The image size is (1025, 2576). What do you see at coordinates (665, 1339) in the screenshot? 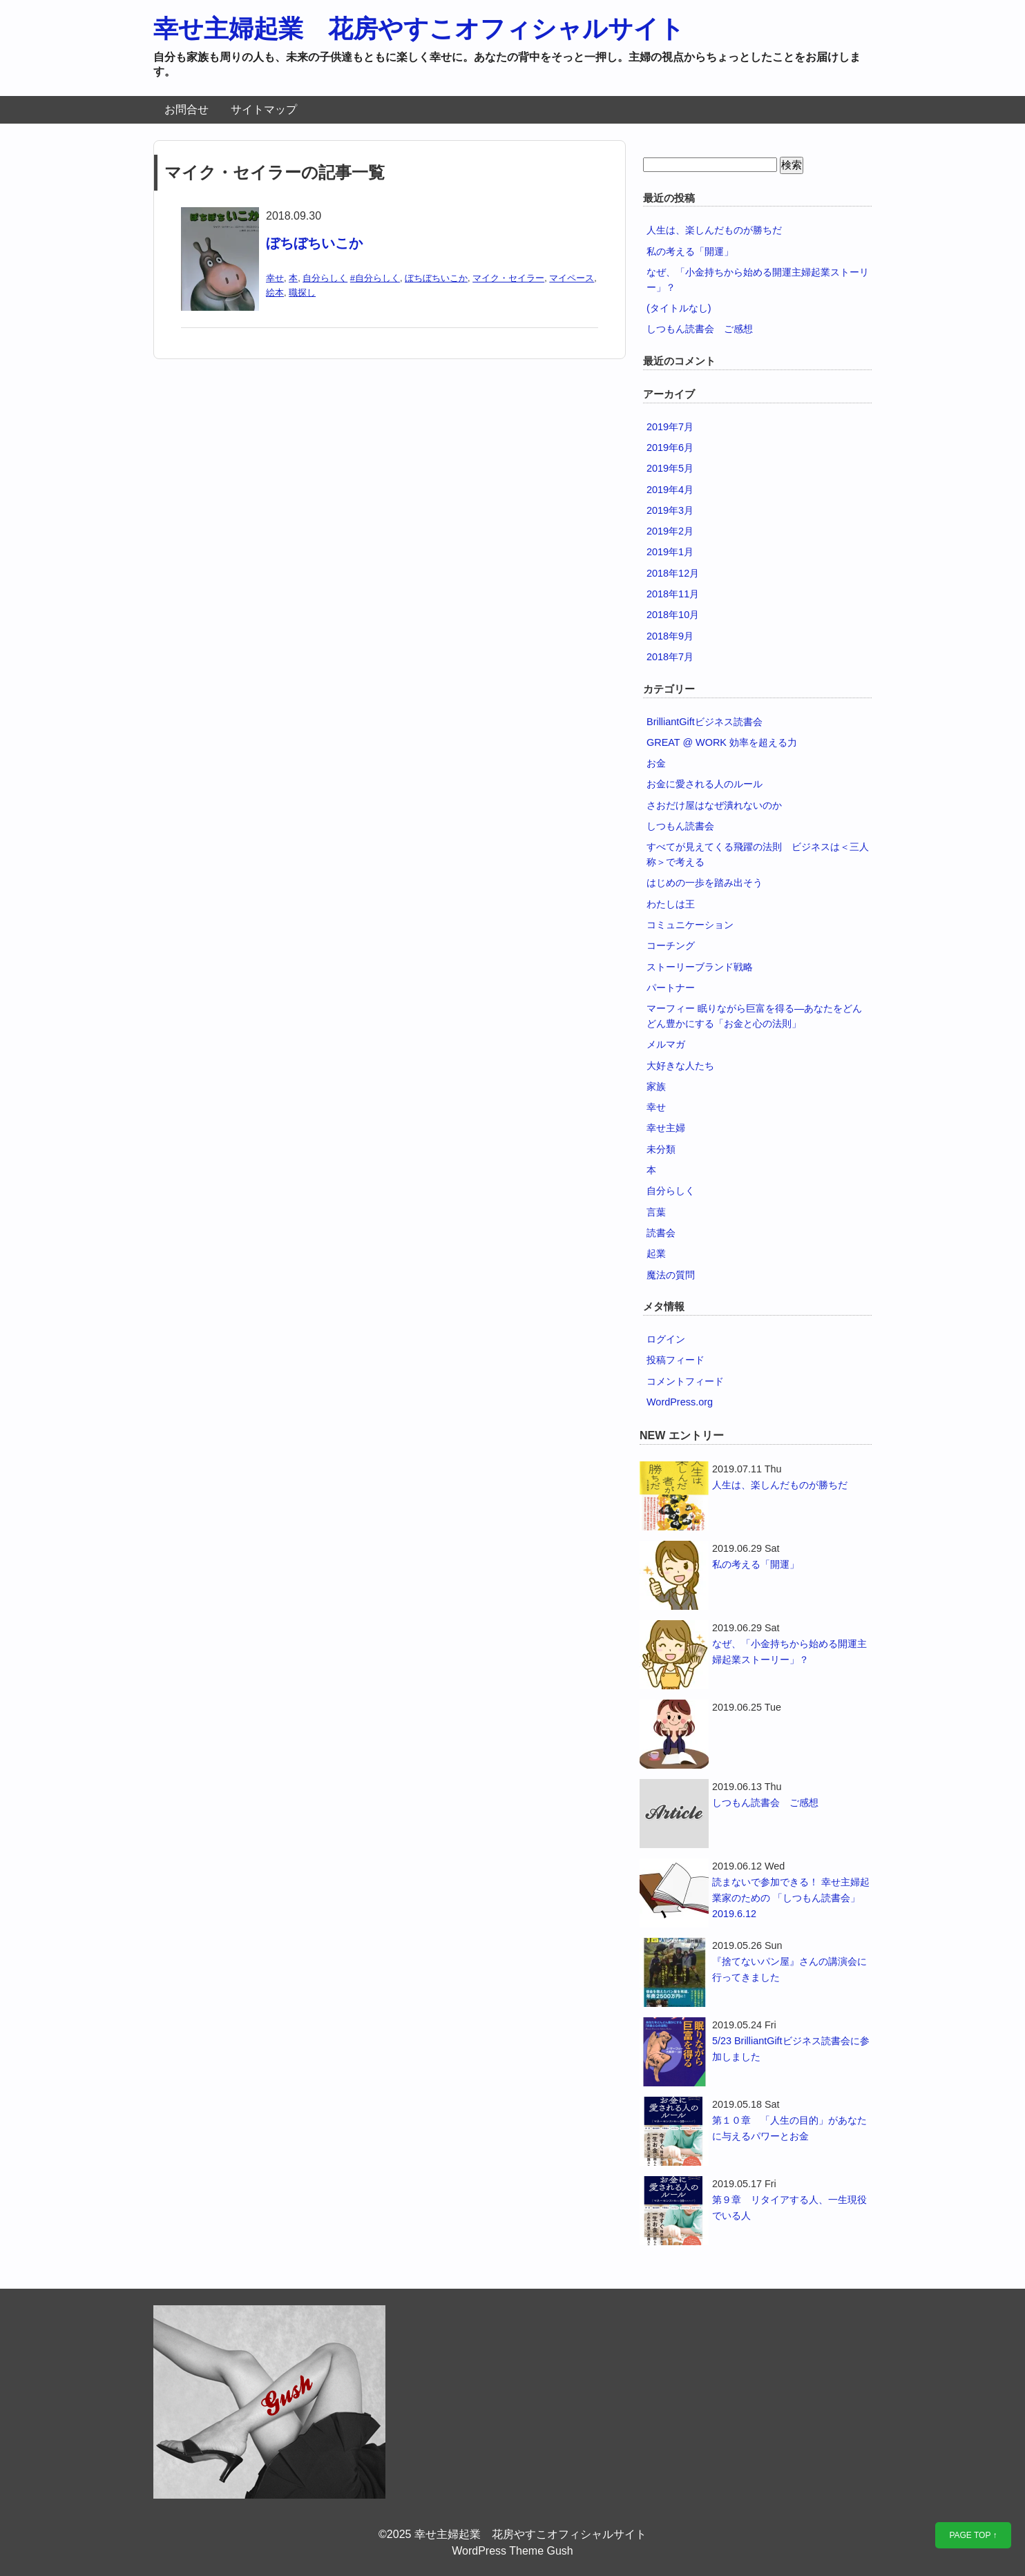
I see `ログイン` at bounding box center [665, 1339].